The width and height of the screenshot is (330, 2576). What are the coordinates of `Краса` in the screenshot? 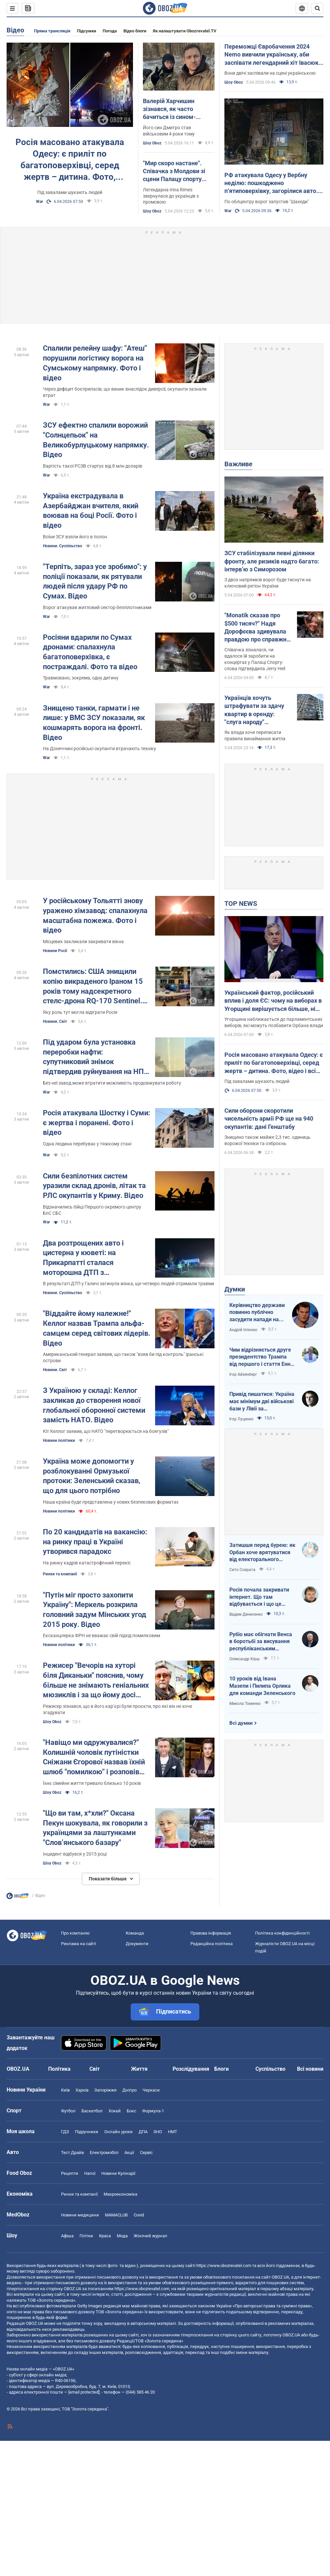 It's located at (105, 2235).